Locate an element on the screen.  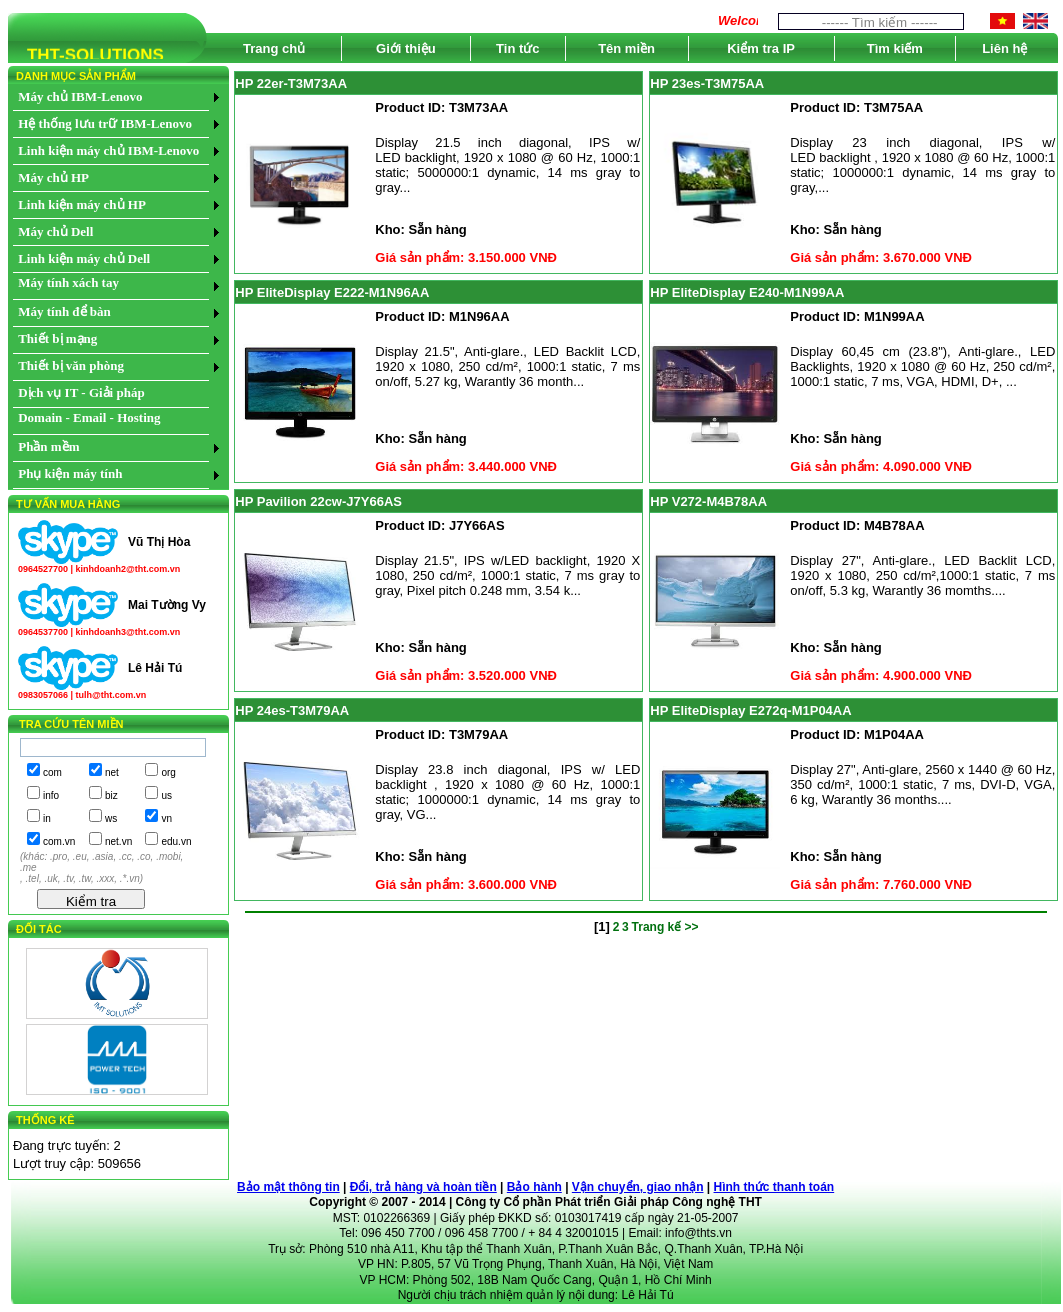
HP EliteDisplay E240-M1N99AA is located at coordinates (747, 292).